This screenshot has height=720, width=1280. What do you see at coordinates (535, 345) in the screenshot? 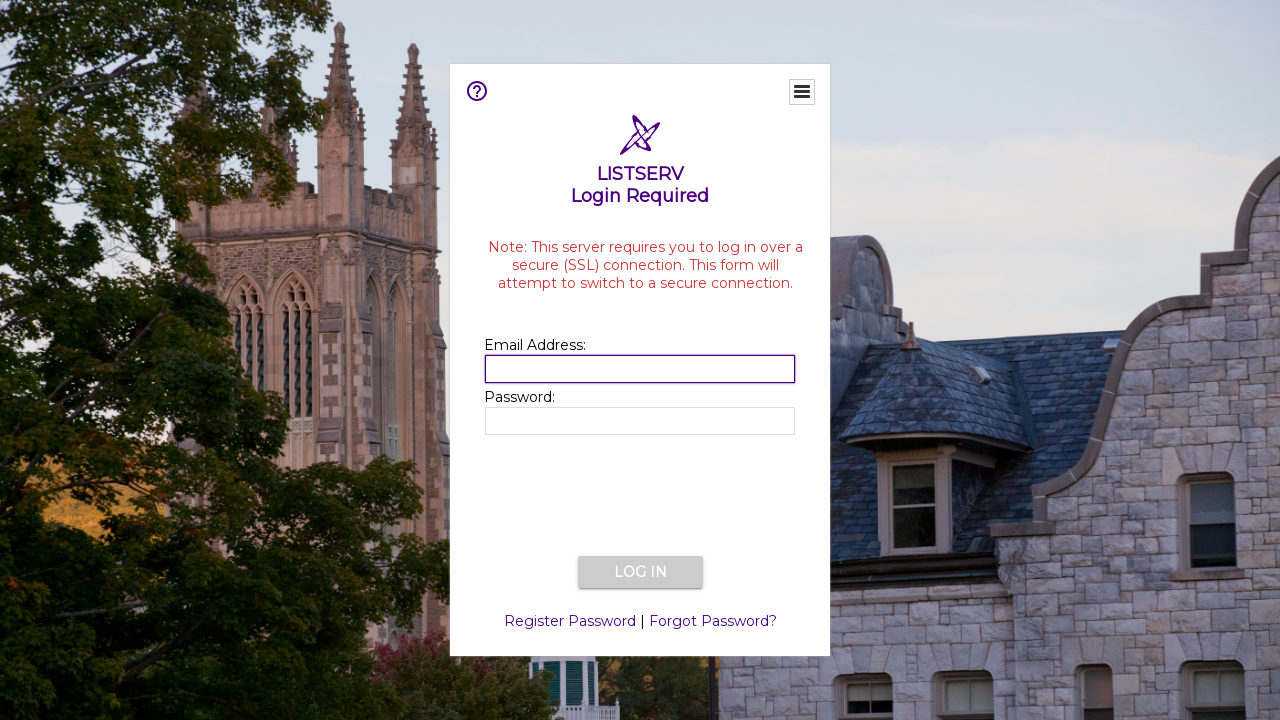
I see `Email Address:` at bounding box center [535, 345].